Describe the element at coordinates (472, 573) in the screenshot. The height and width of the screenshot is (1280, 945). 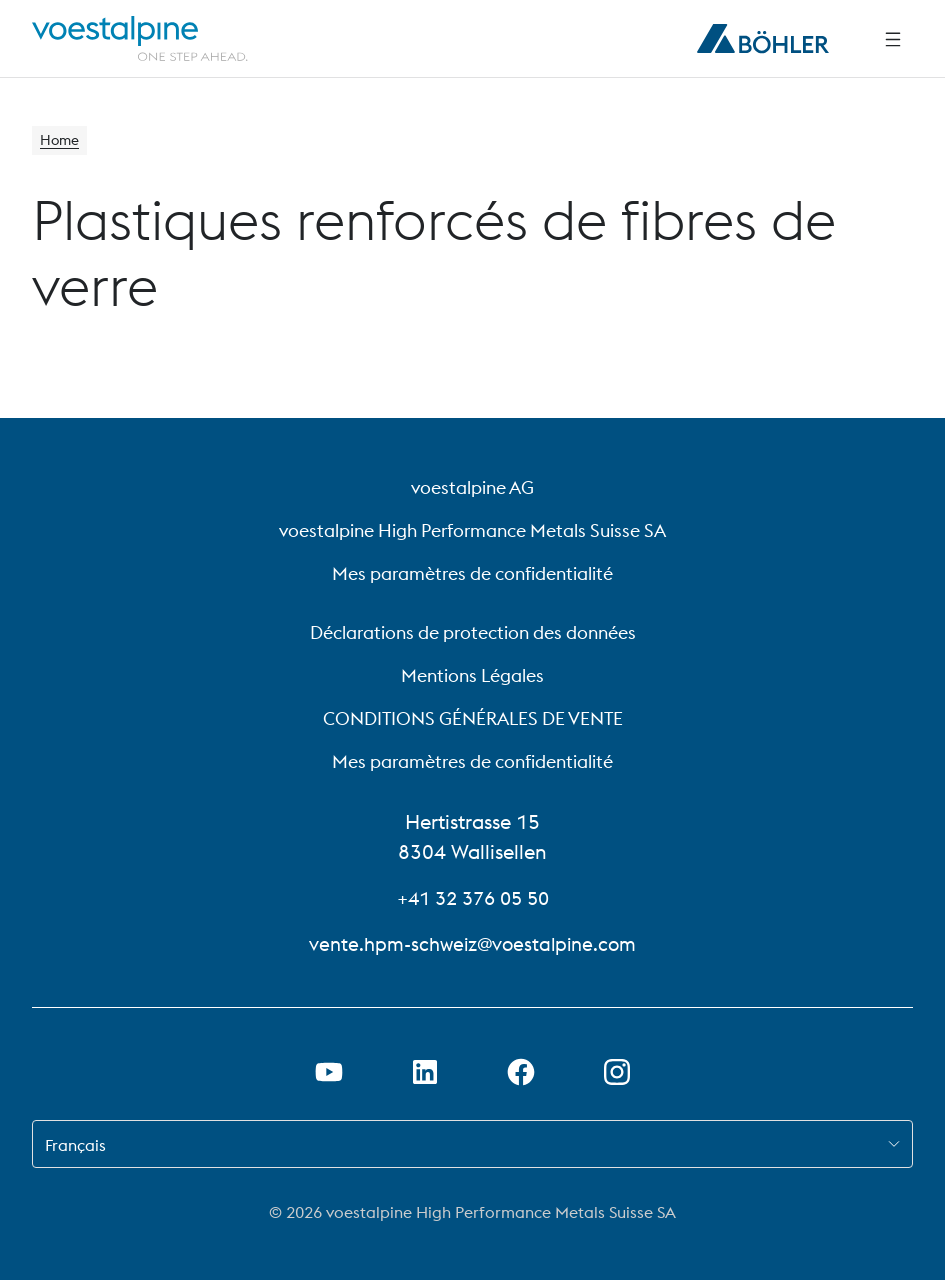
I see `Mes paramètres de confidentialité` at that location.